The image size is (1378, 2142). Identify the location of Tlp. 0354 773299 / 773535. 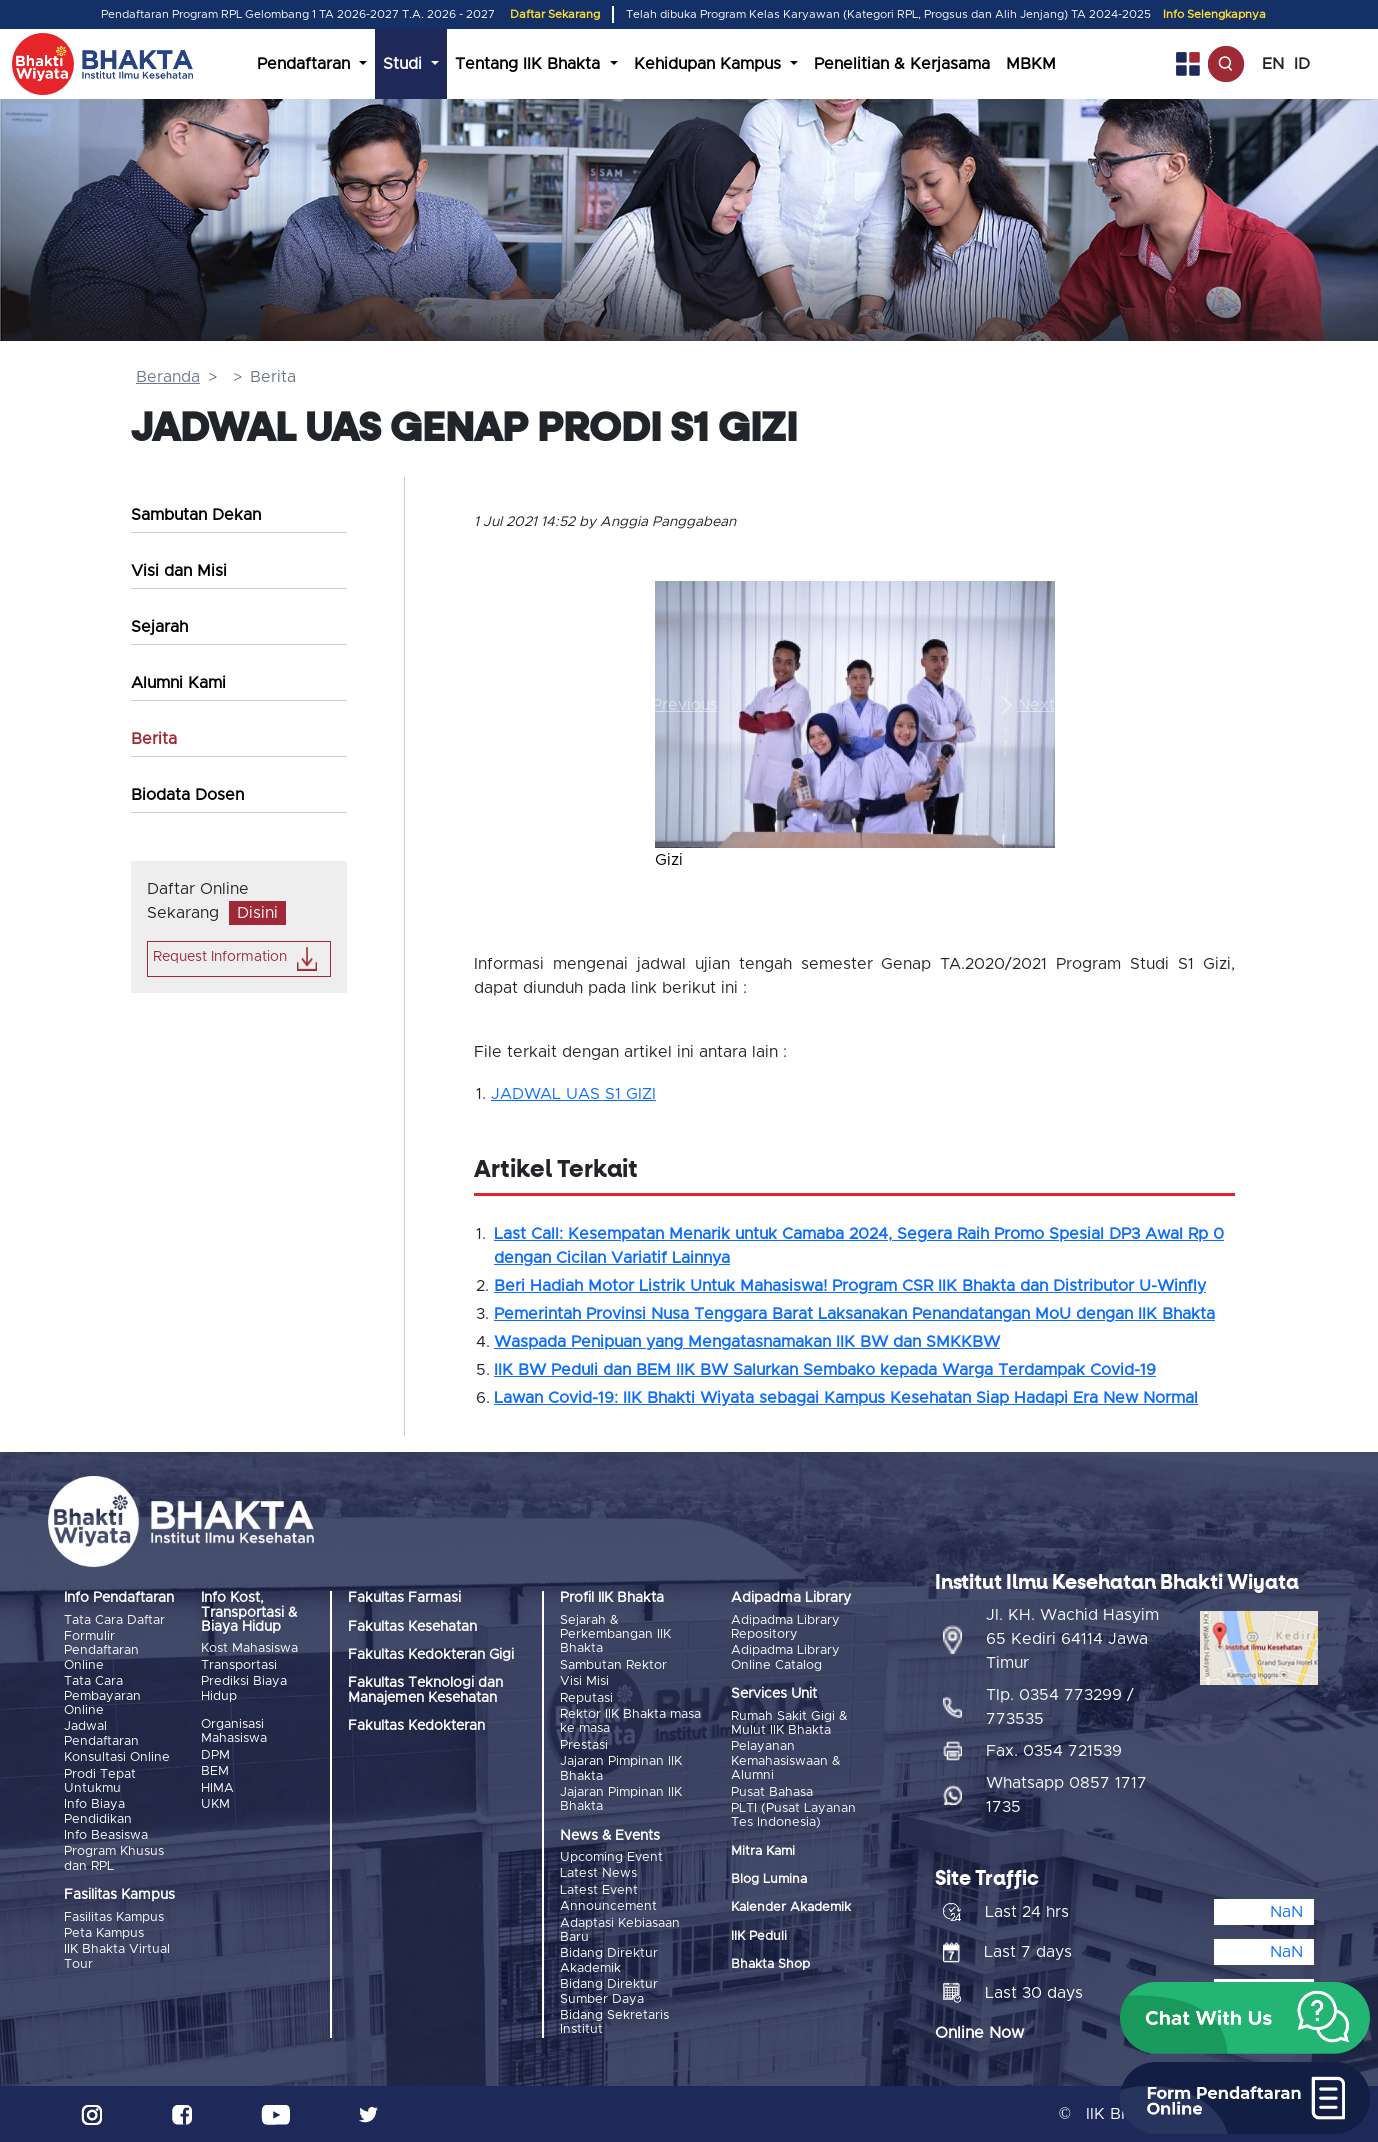
(1060, 1707).